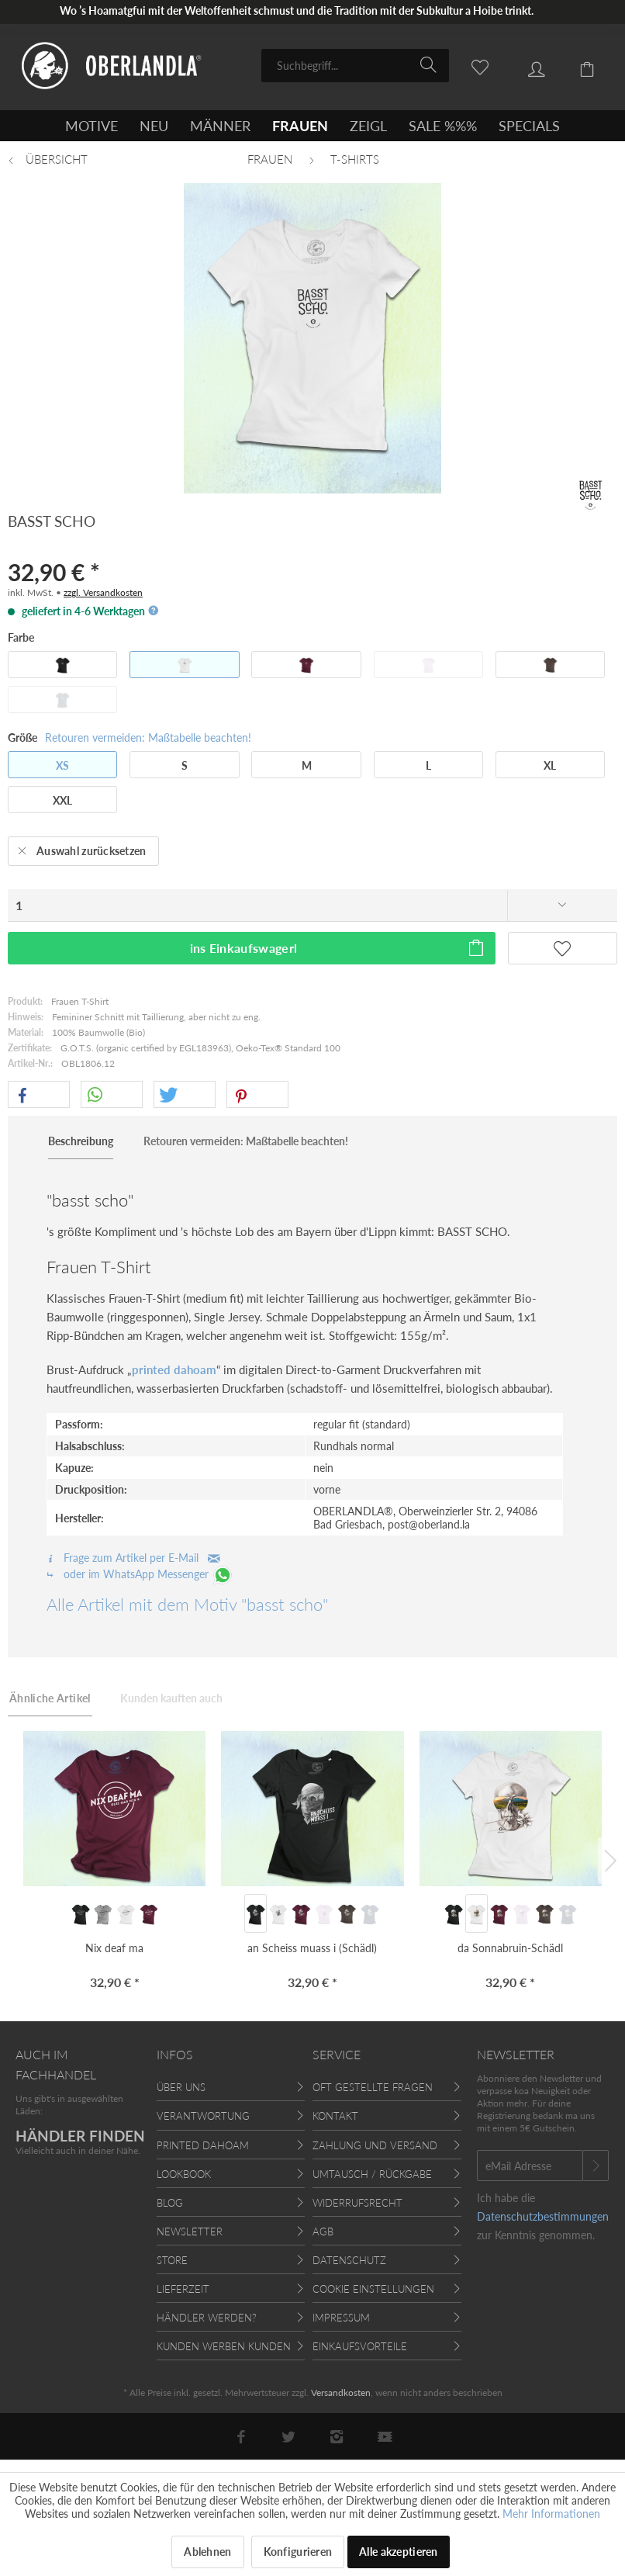 Image resolution: width=625 pixels, height=2576 pixels. Describe the element at coordinates (183, 2289) in the screenshot. I see `Lieferzeit` at that location.